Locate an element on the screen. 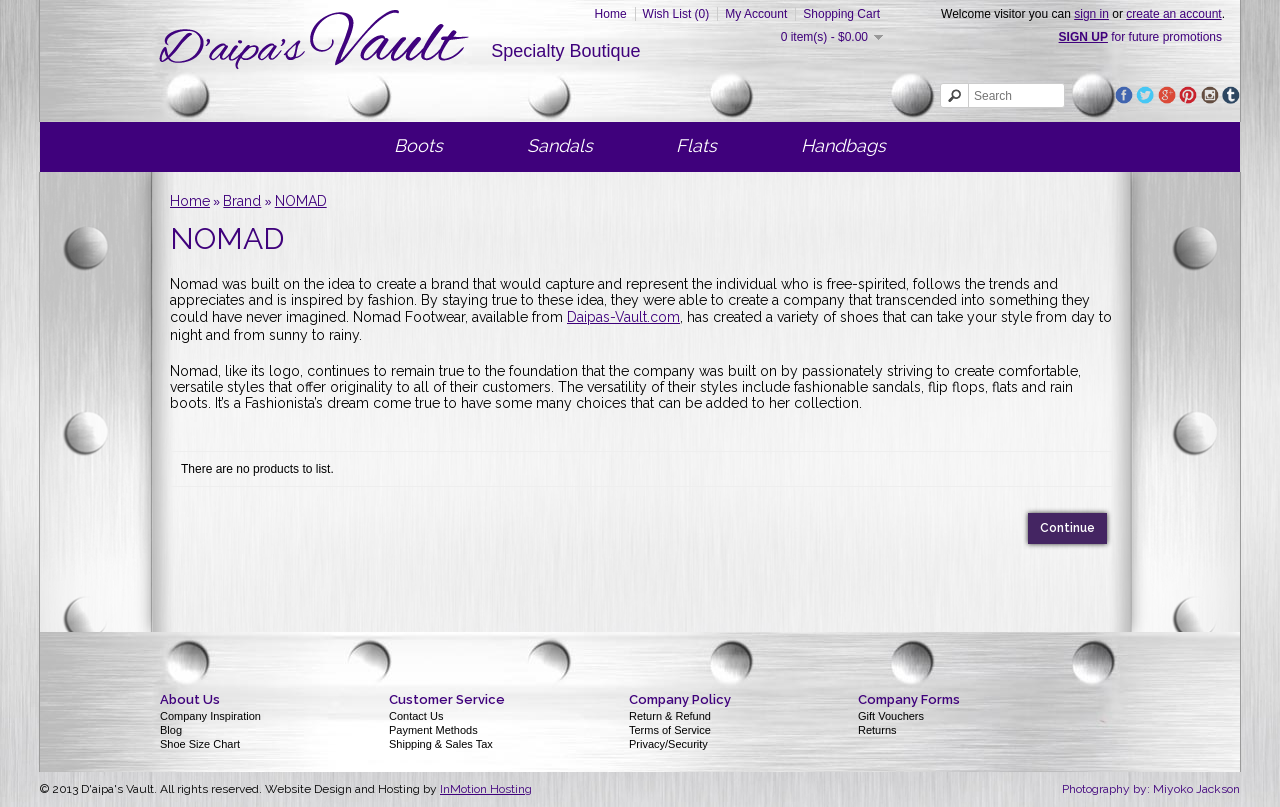  Sandals is located at coordinates (560, 145).